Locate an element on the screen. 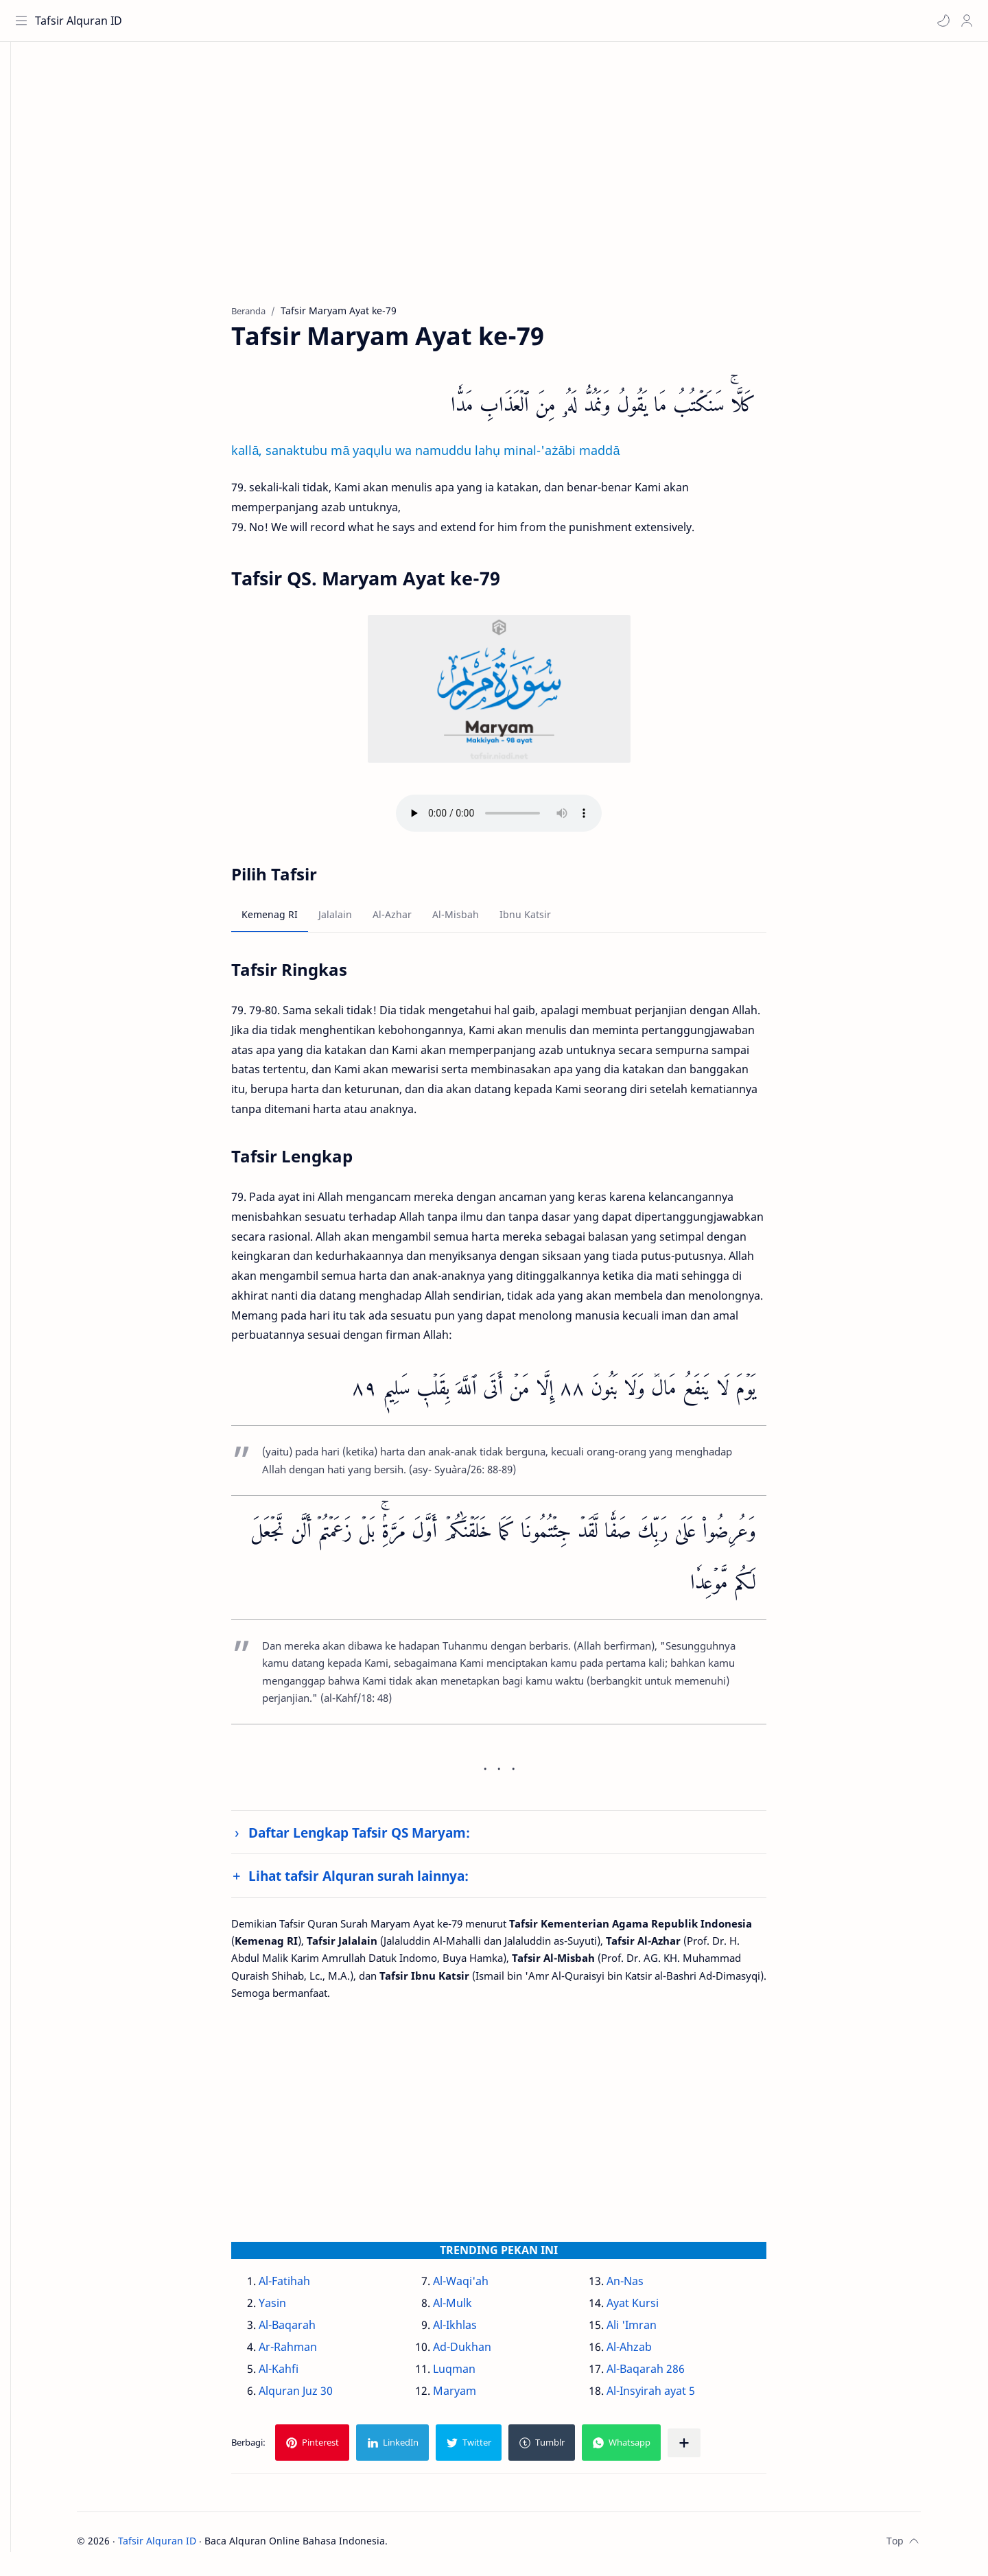 This screenshot has height=2576, width=988. Lihat tafsir Alquran surah lainnya: is located at coordinates (380, 1881).